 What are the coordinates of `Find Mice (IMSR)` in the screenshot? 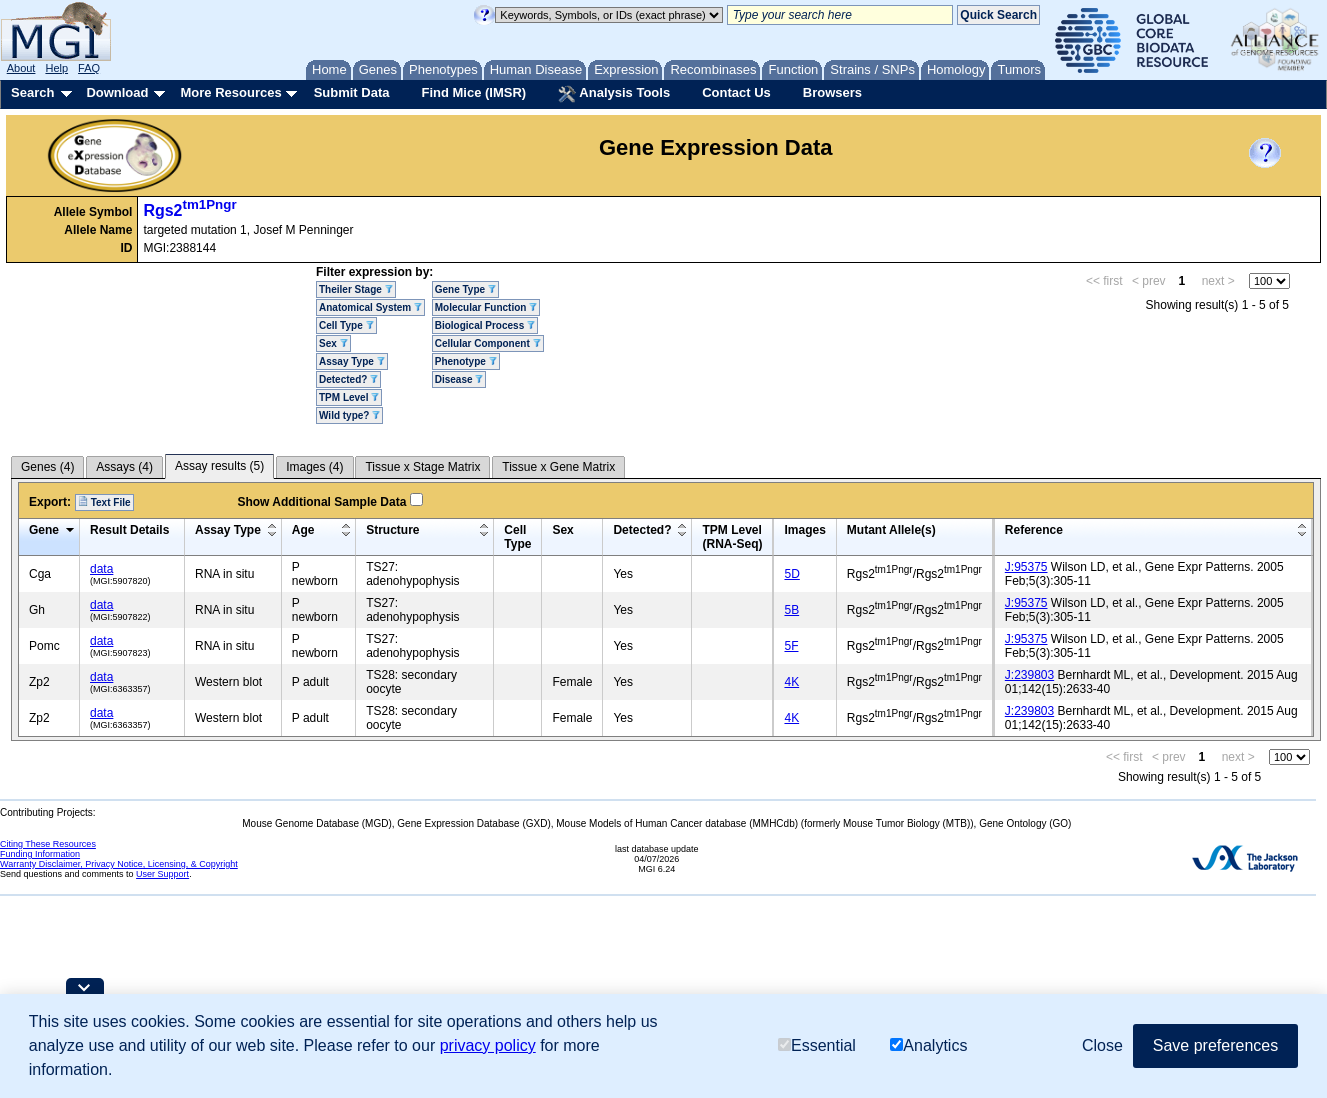 It's located at (473, 92).